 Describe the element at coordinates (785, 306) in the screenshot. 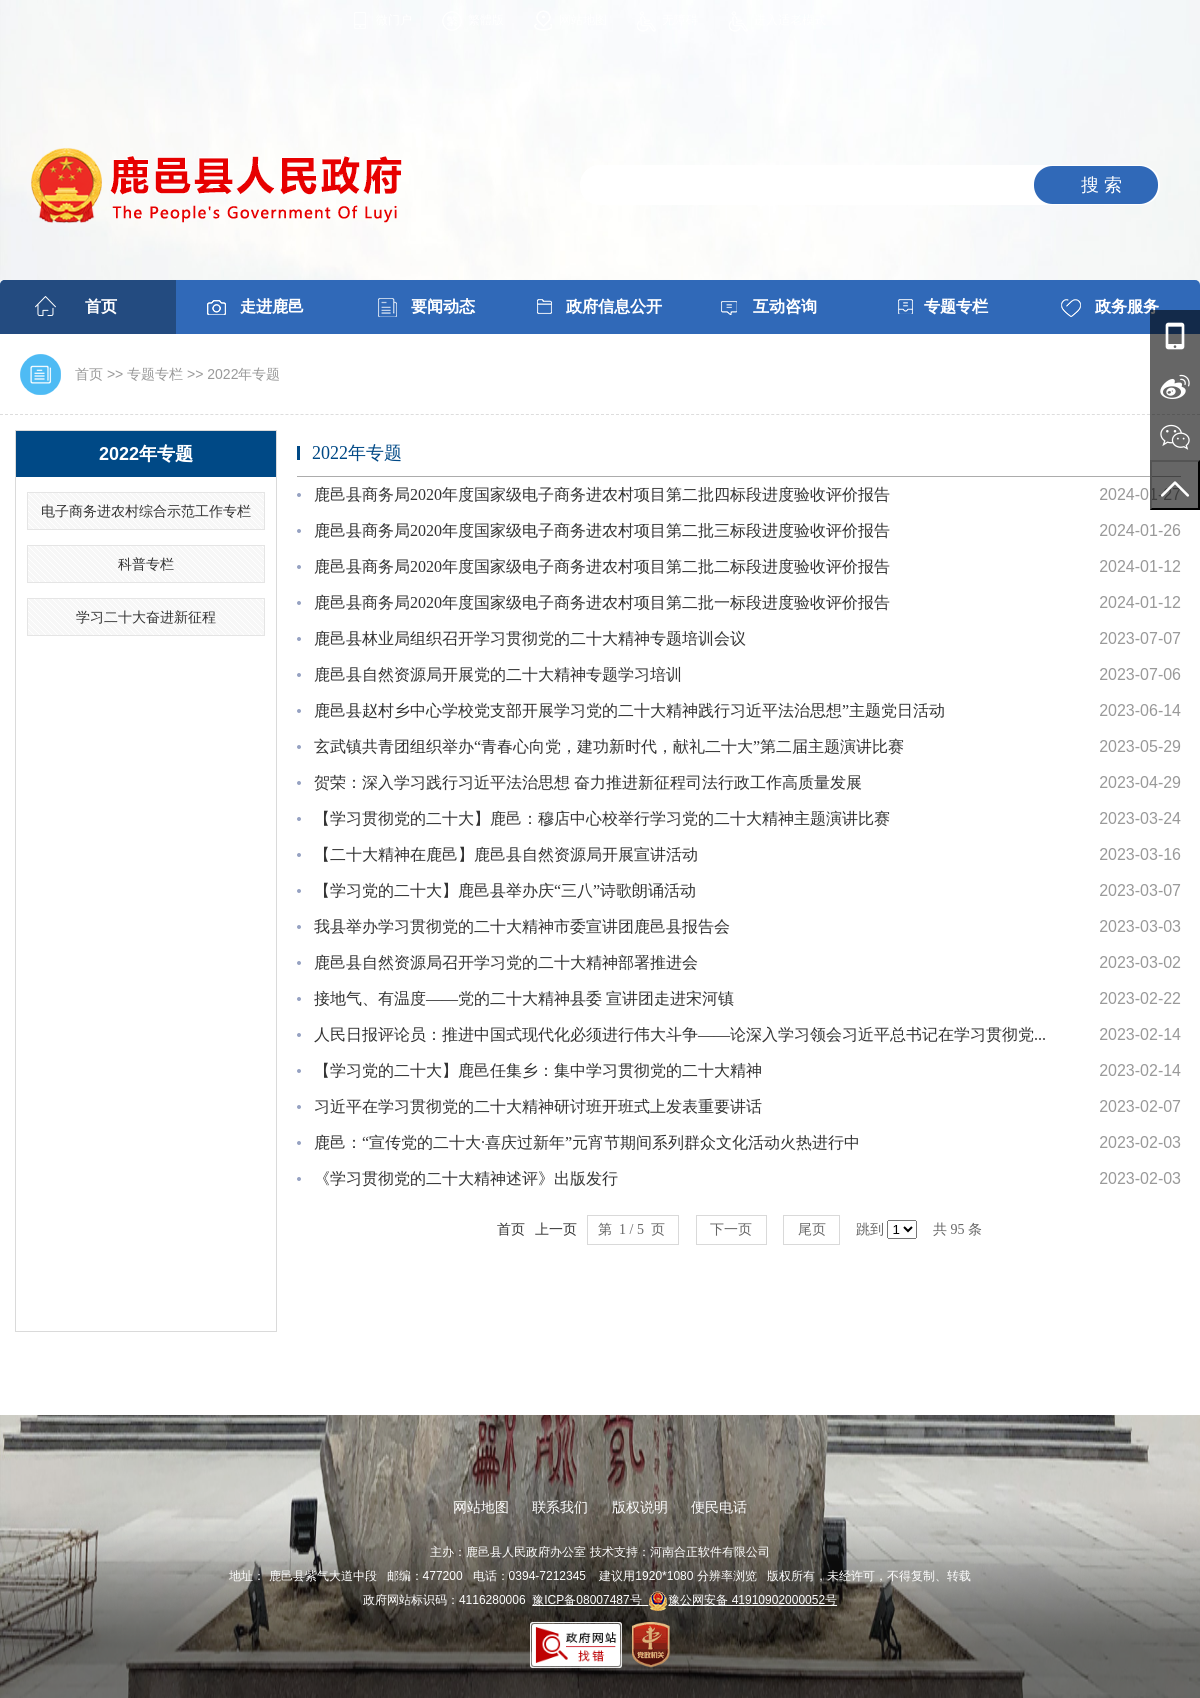

I see `互动咨询` at that location.